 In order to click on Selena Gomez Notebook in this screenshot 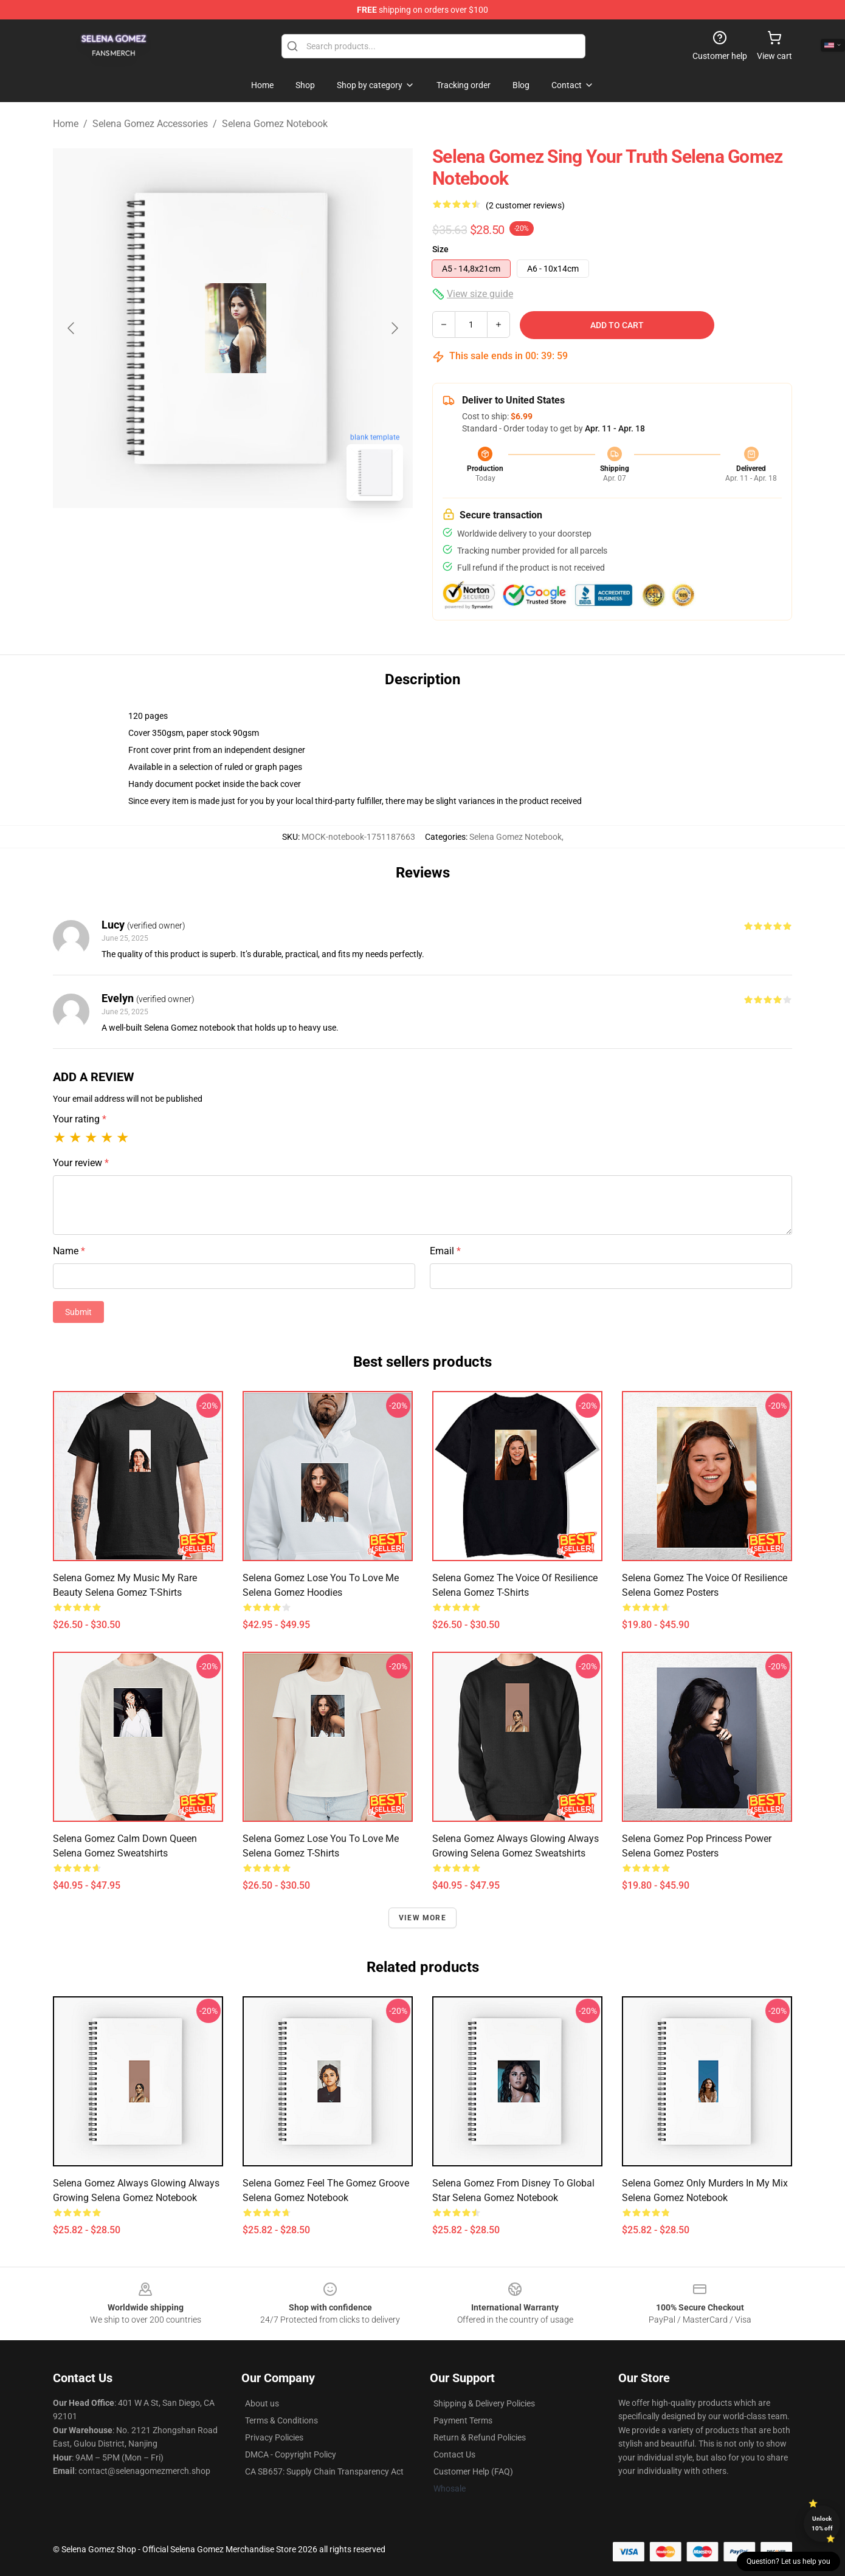, I will do `click(275, 123)`.